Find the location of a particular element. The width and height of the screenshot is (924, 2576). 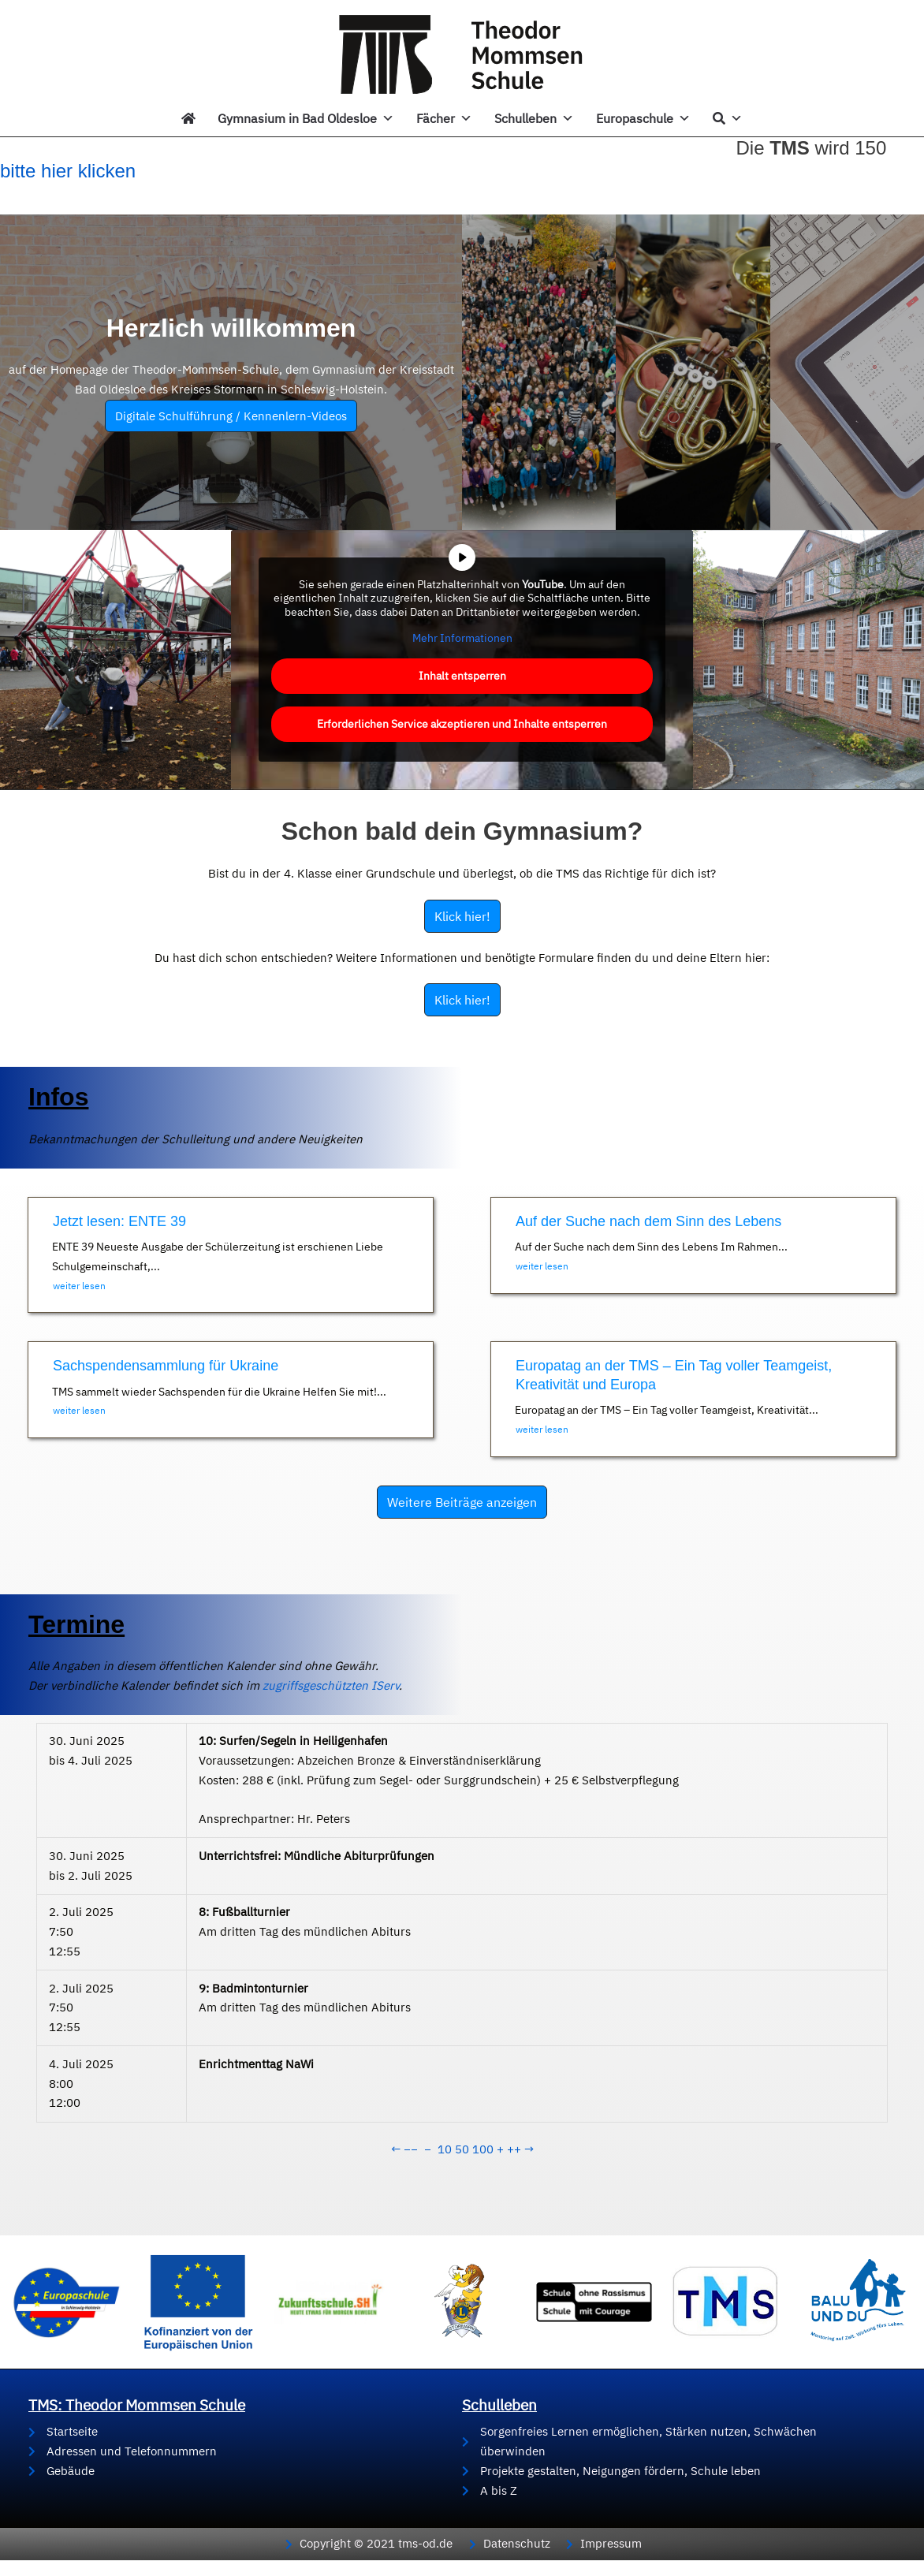

100 is located at coordinates (483, 2149).